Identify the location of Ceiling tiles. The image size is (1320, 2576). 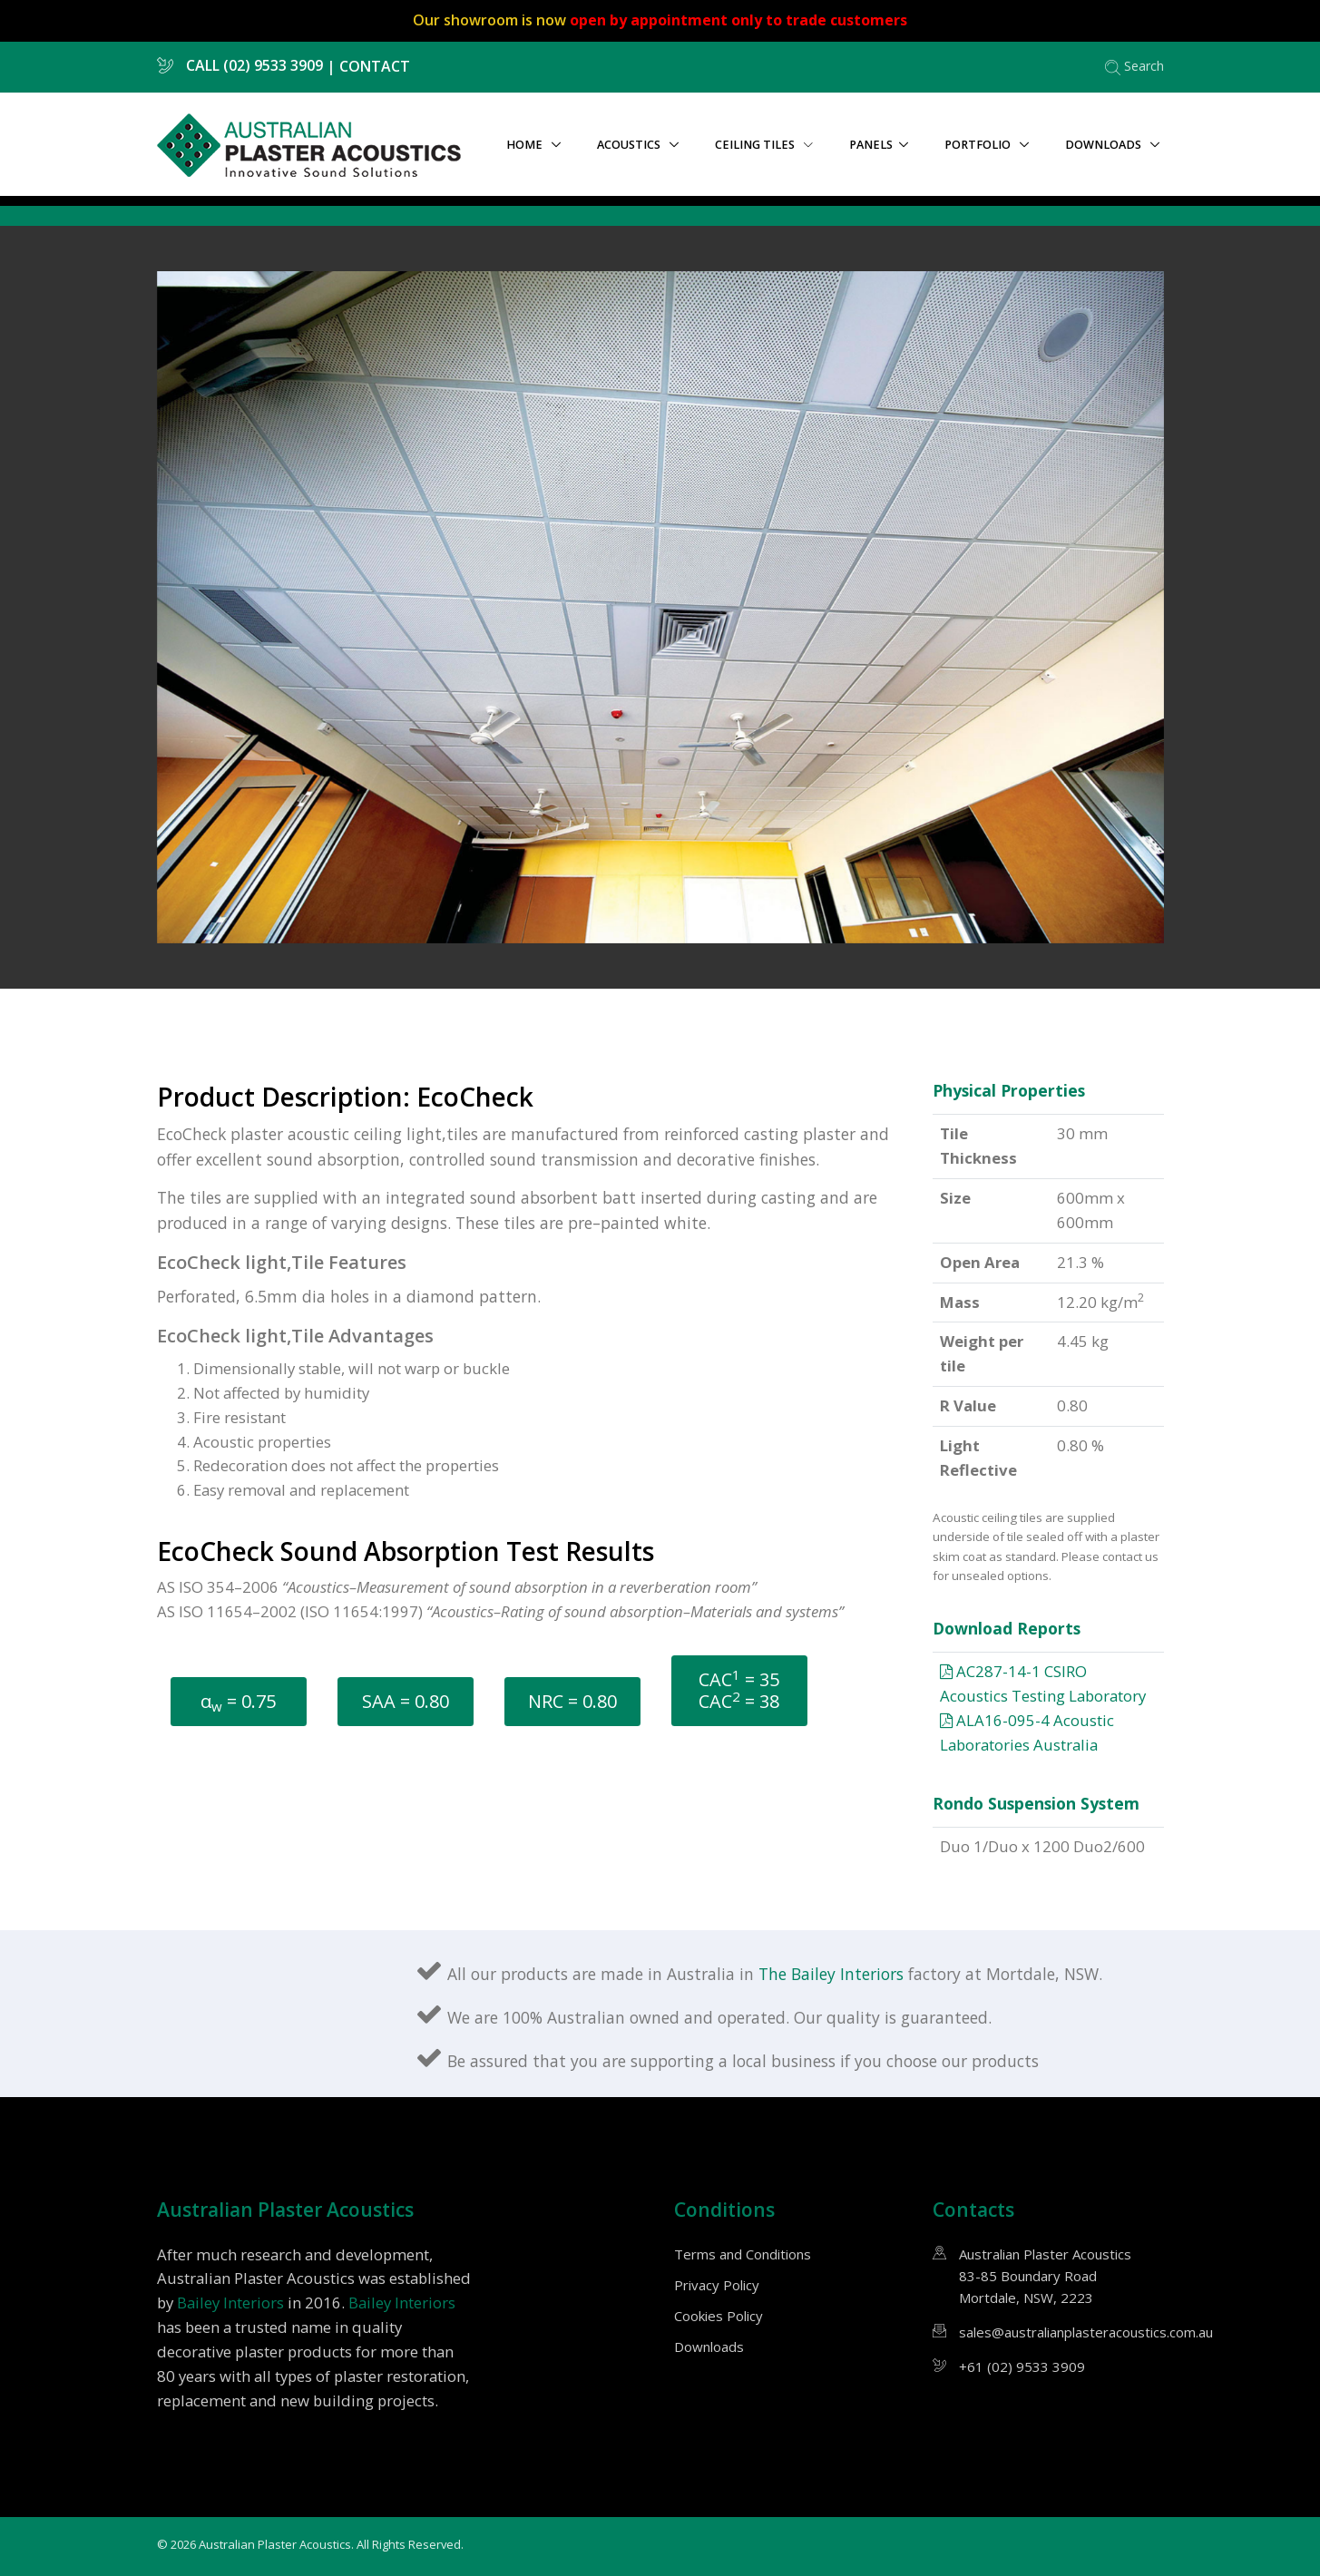
(764, 144).